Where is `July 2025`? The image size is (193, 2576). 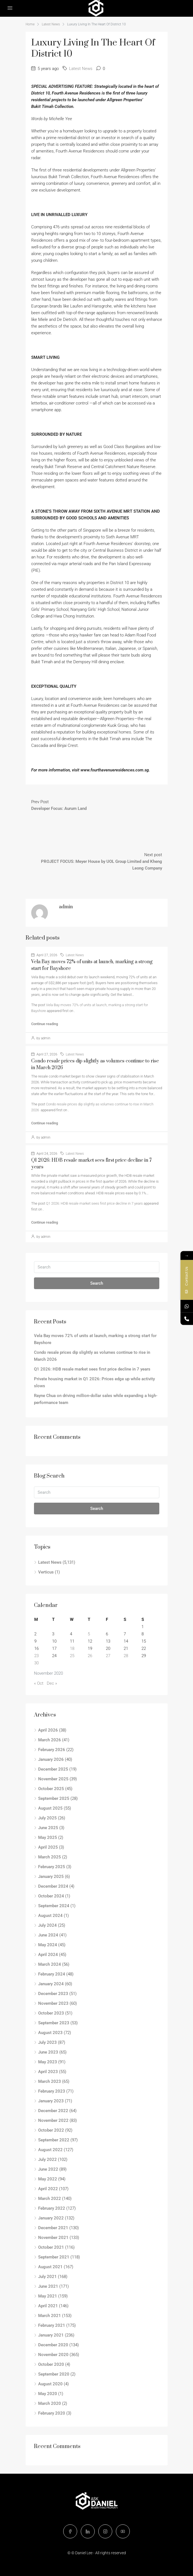
July 2025 is located at coordinates (47, 1817).